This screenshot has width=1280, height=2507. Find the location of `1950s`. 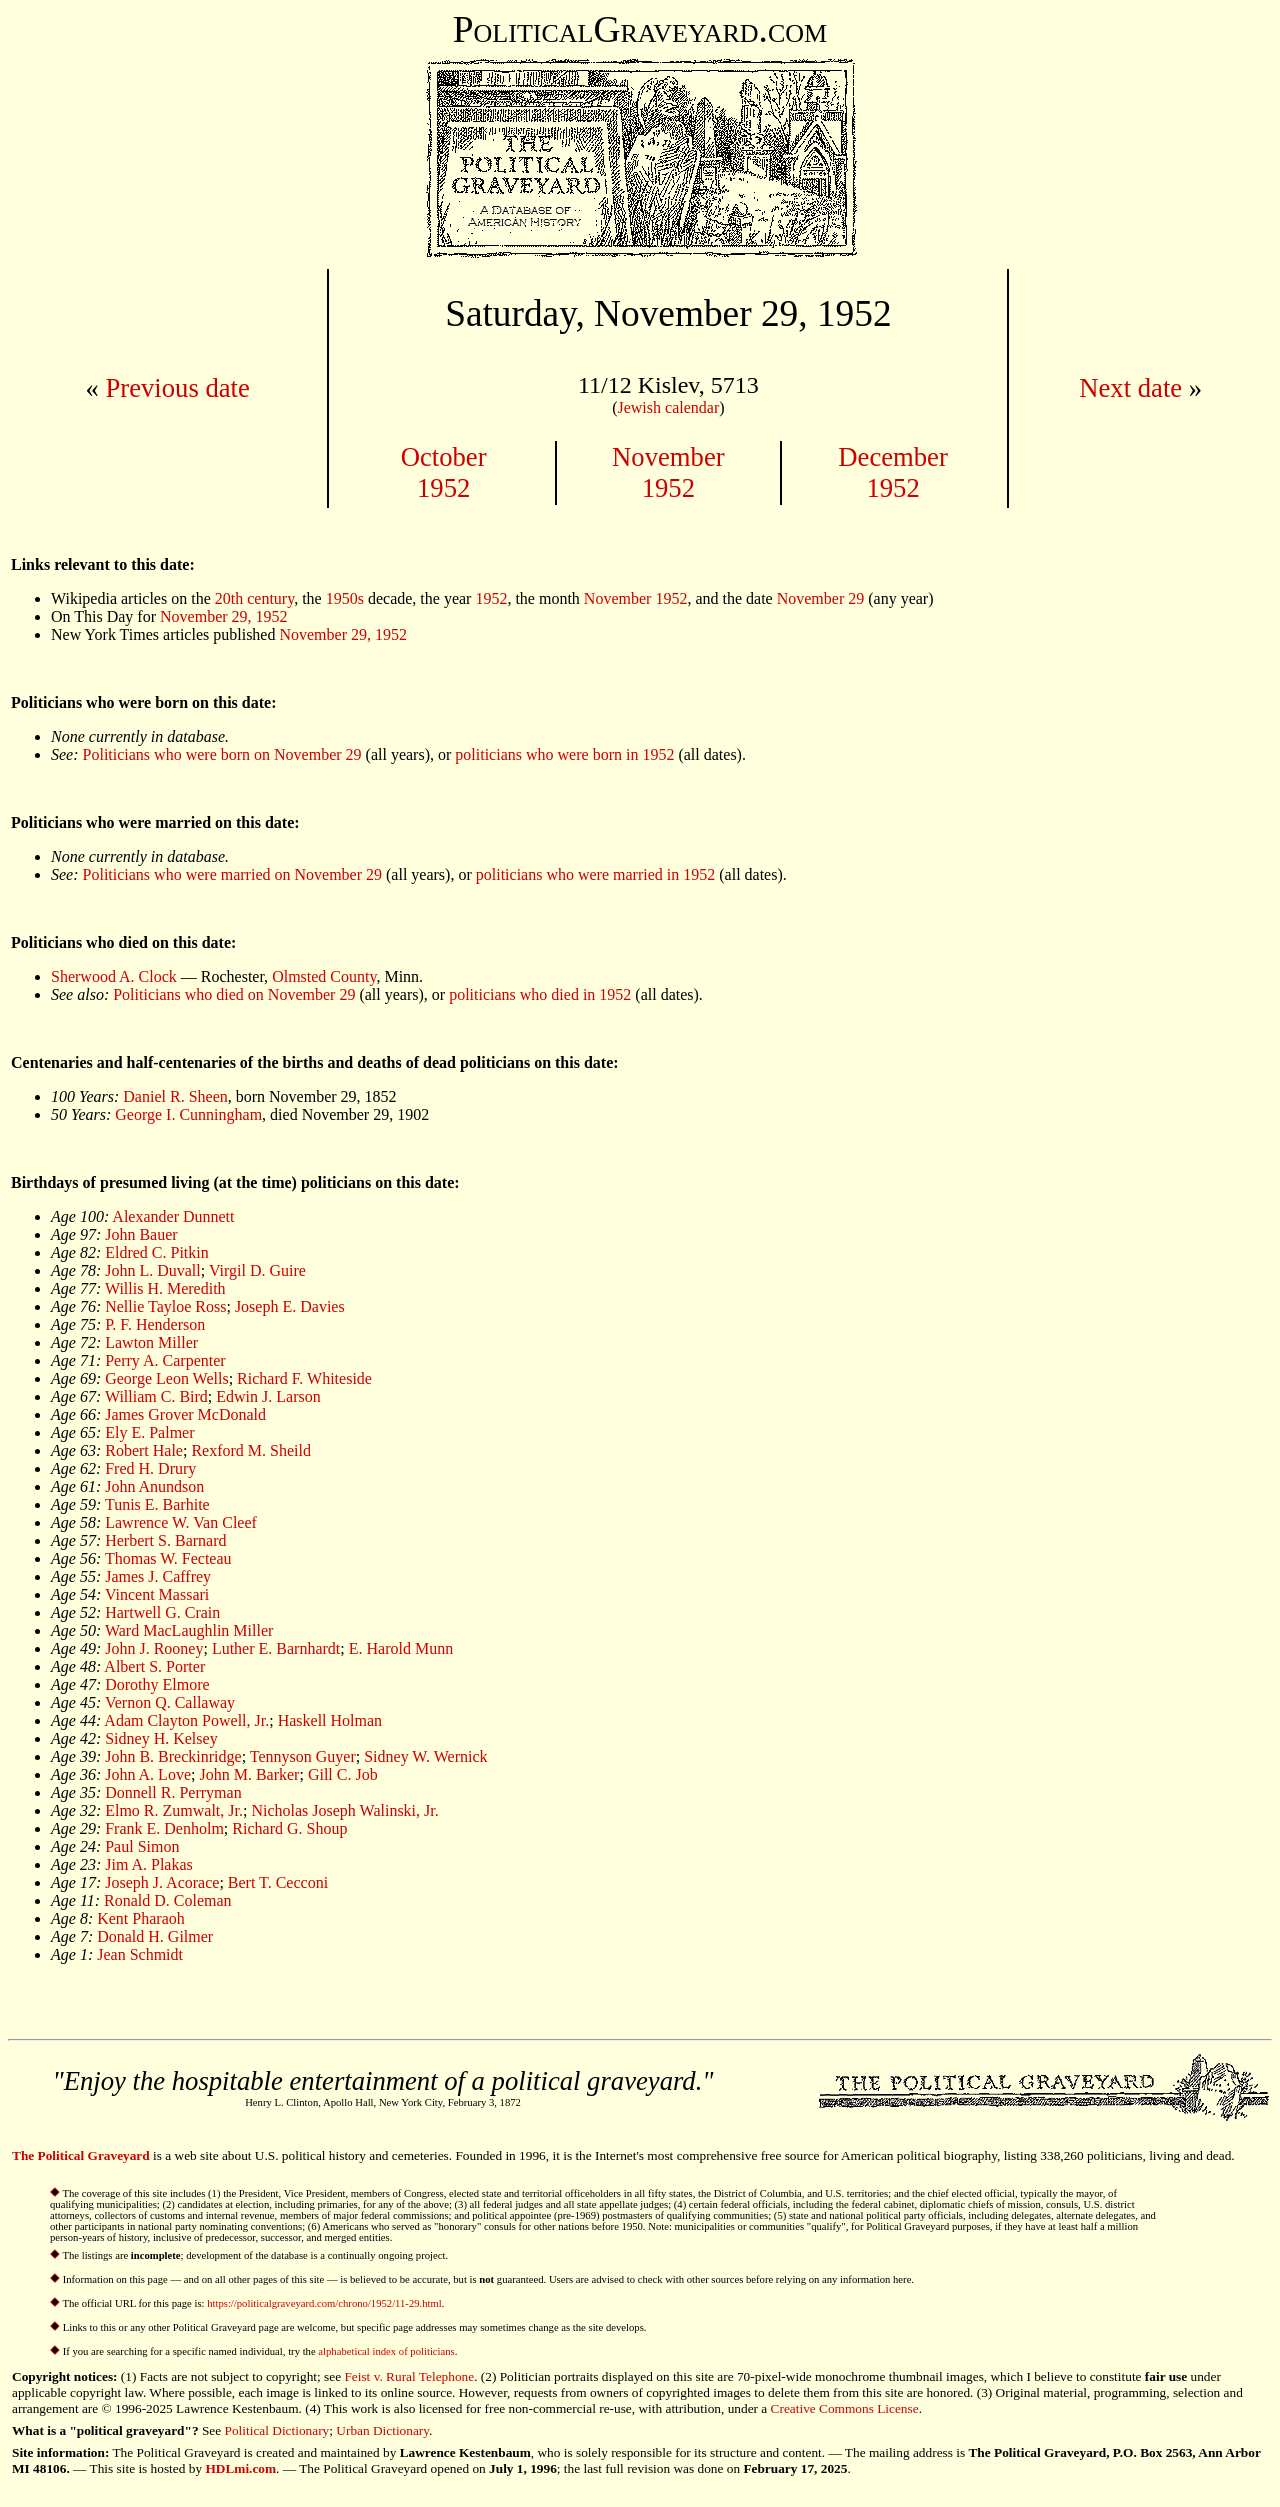

1950s is located at coordinates (345, 598).